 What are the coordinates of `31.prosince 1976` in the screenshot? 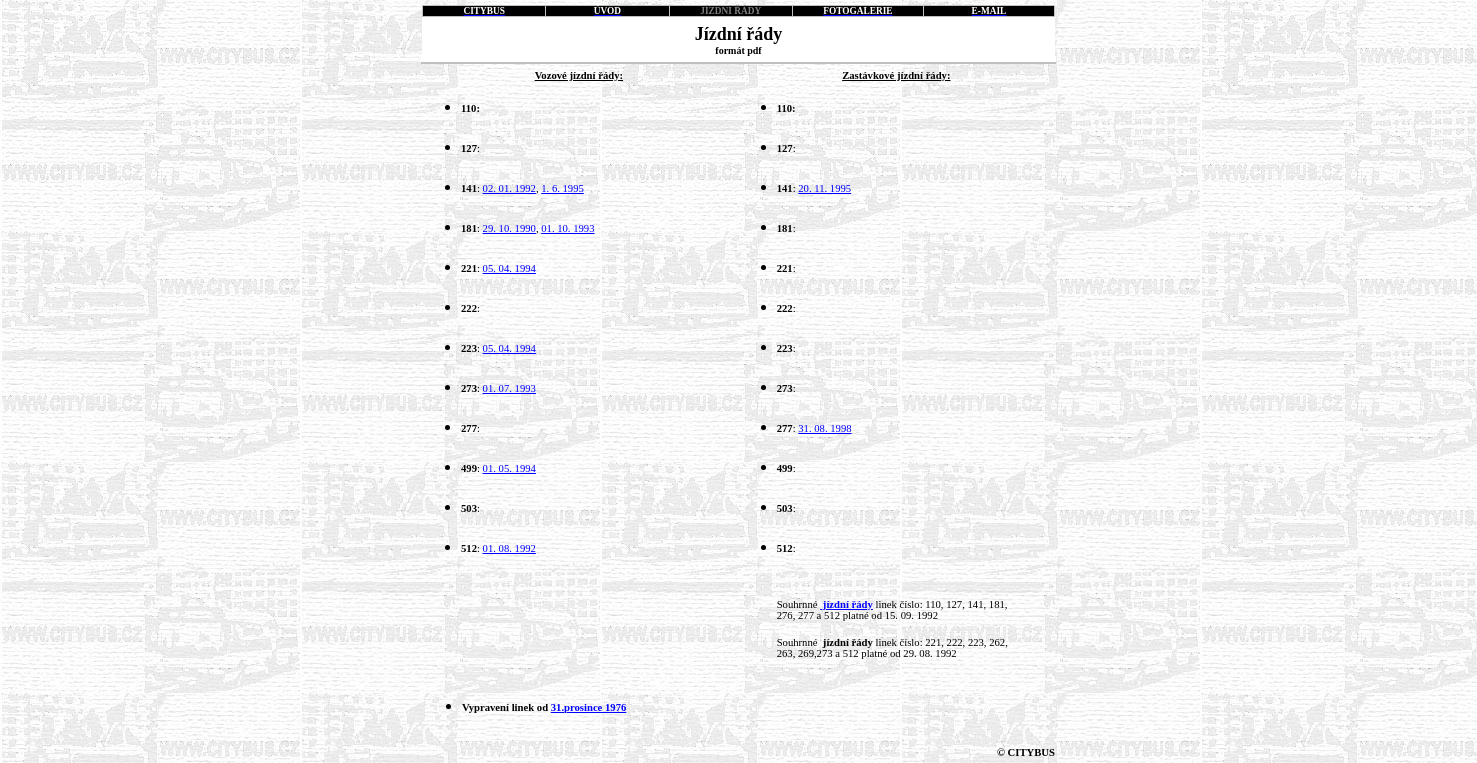 It's located at (589, 707).